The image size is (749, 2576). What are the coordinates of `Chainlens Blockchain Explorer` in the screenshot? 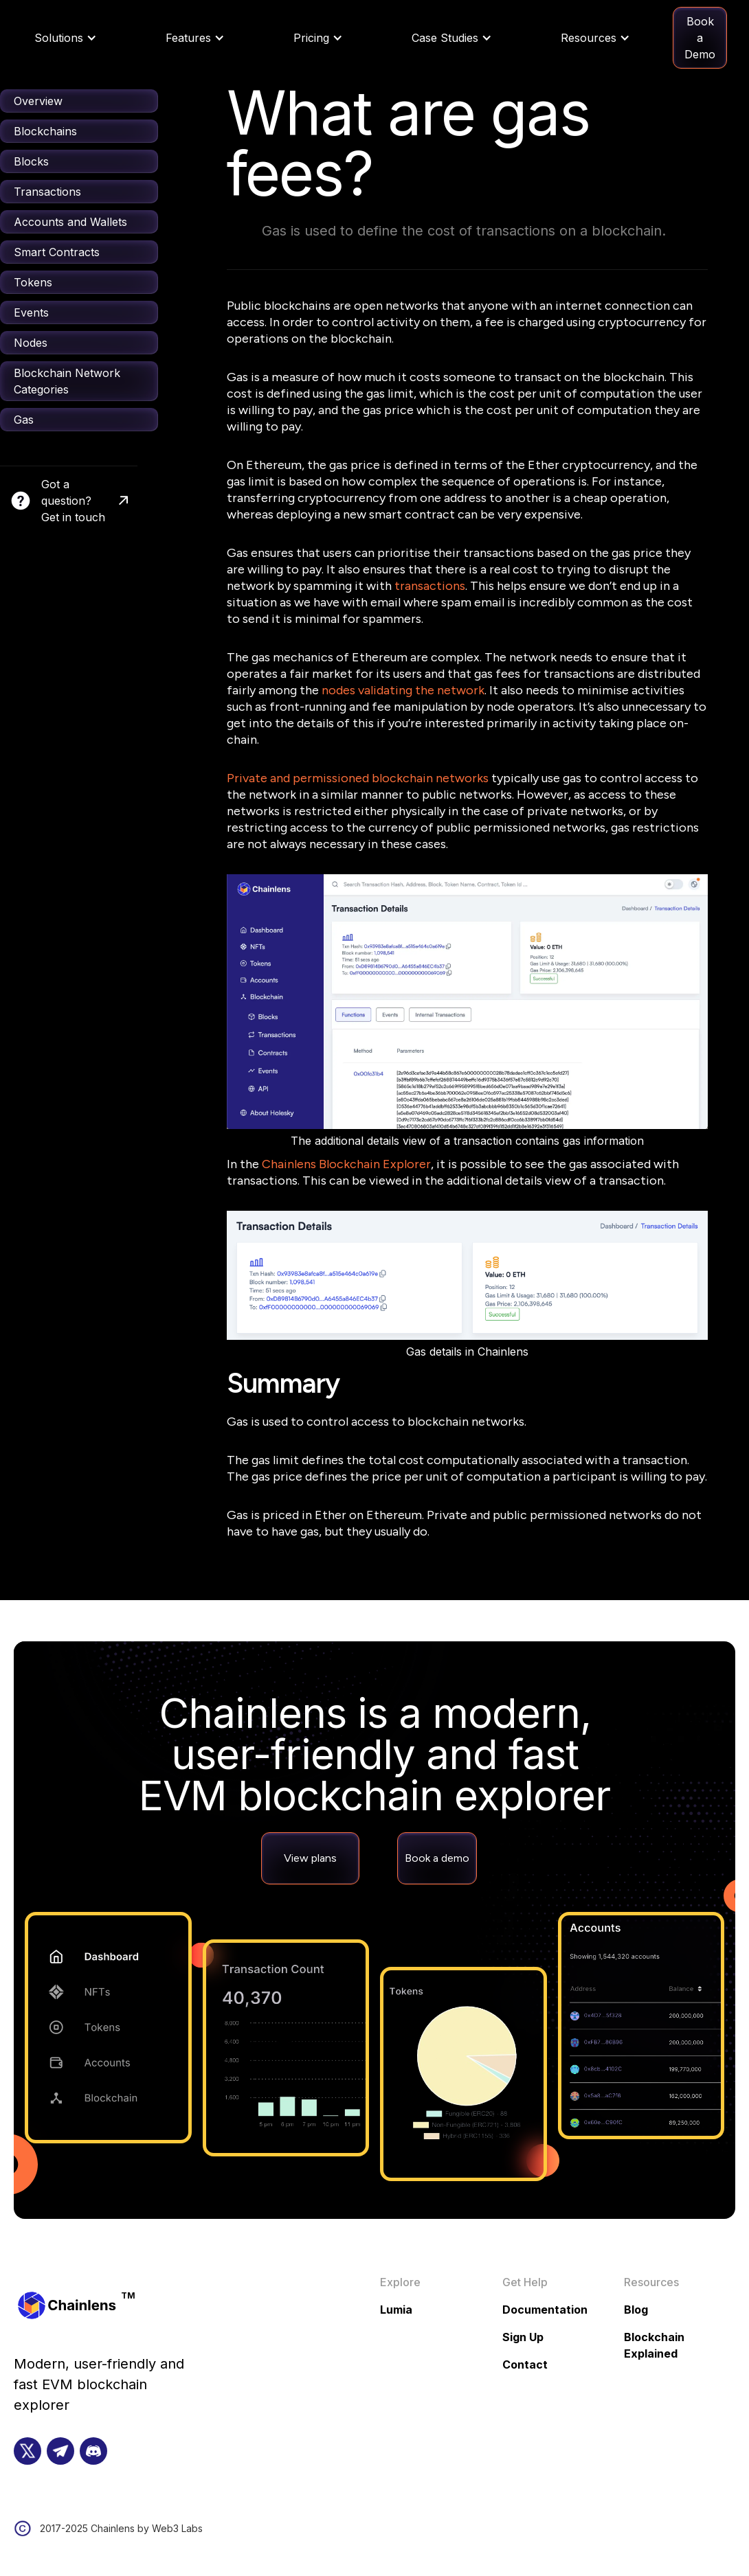 It's located at (346, 1164).